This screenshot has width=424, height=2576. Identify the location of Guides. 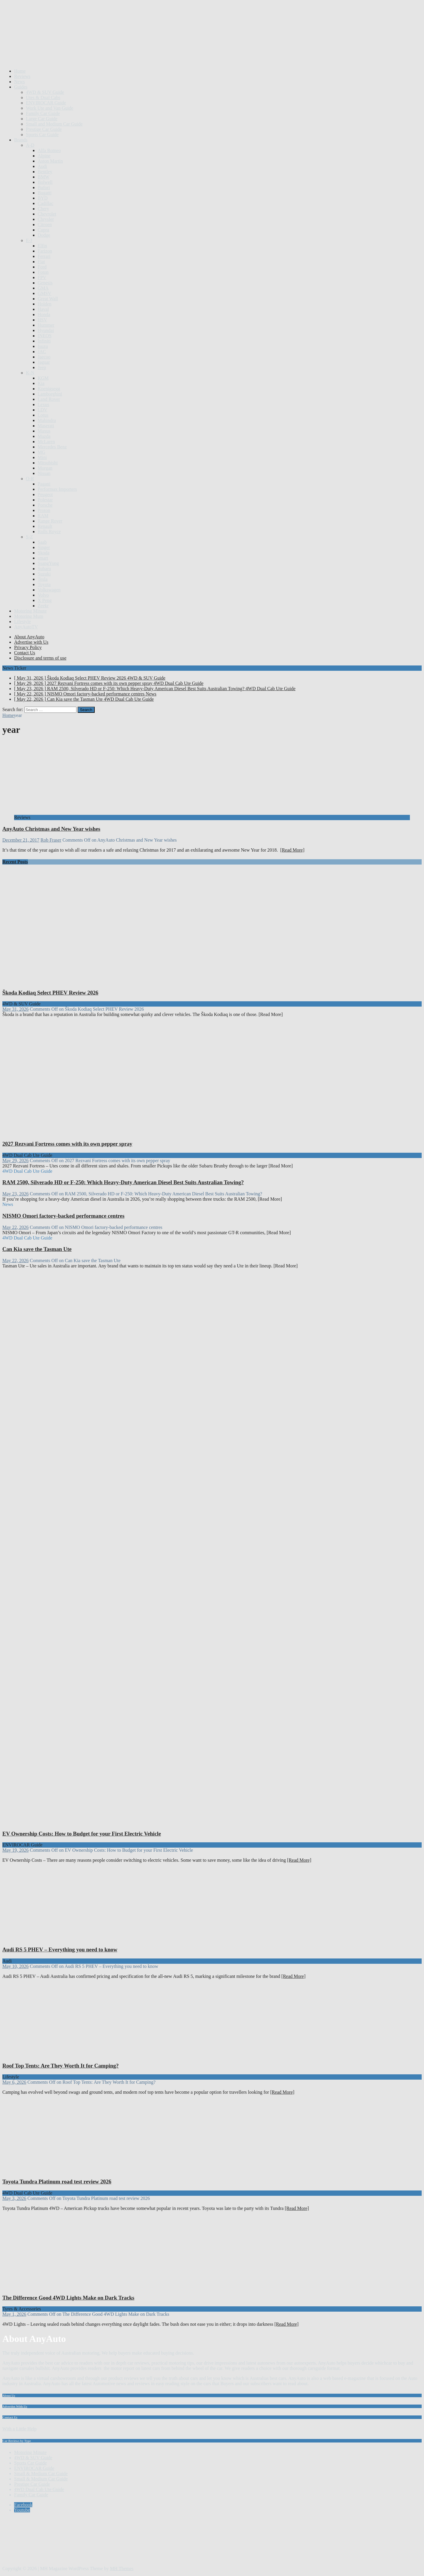
(20, 86).